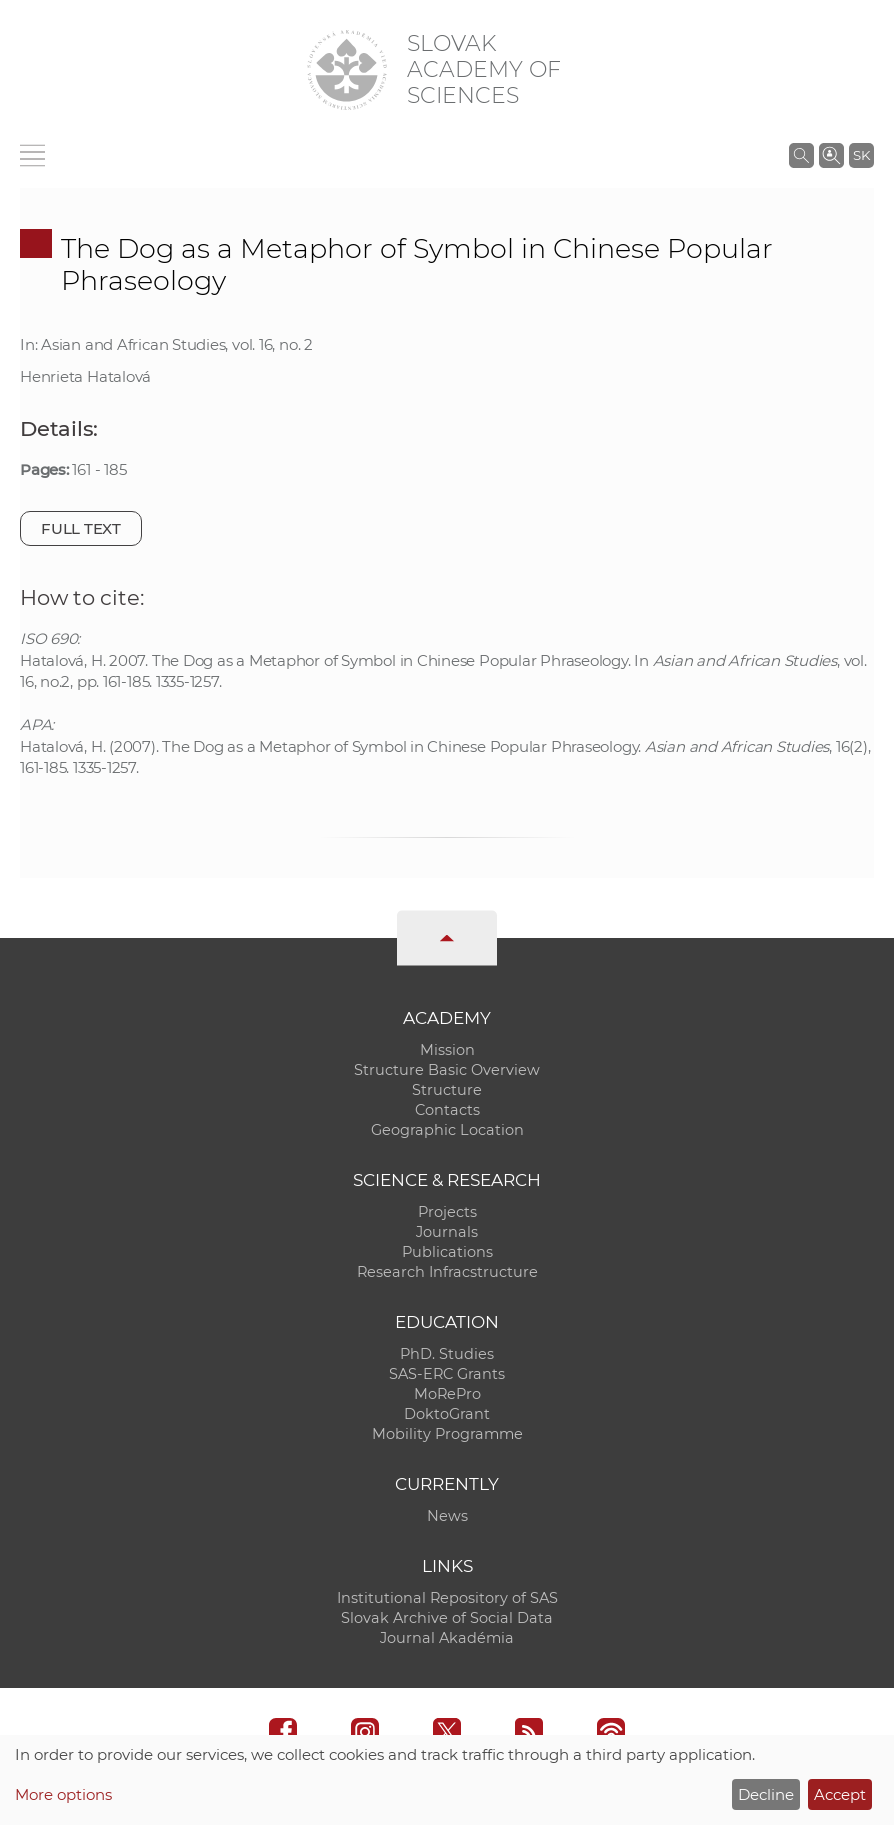 The width and height of the screenshot is (894, 1825). What do you see at coordinates (347, 70) in the screenshot?
I see `[Homepage]` at bounding box center [347, 70].